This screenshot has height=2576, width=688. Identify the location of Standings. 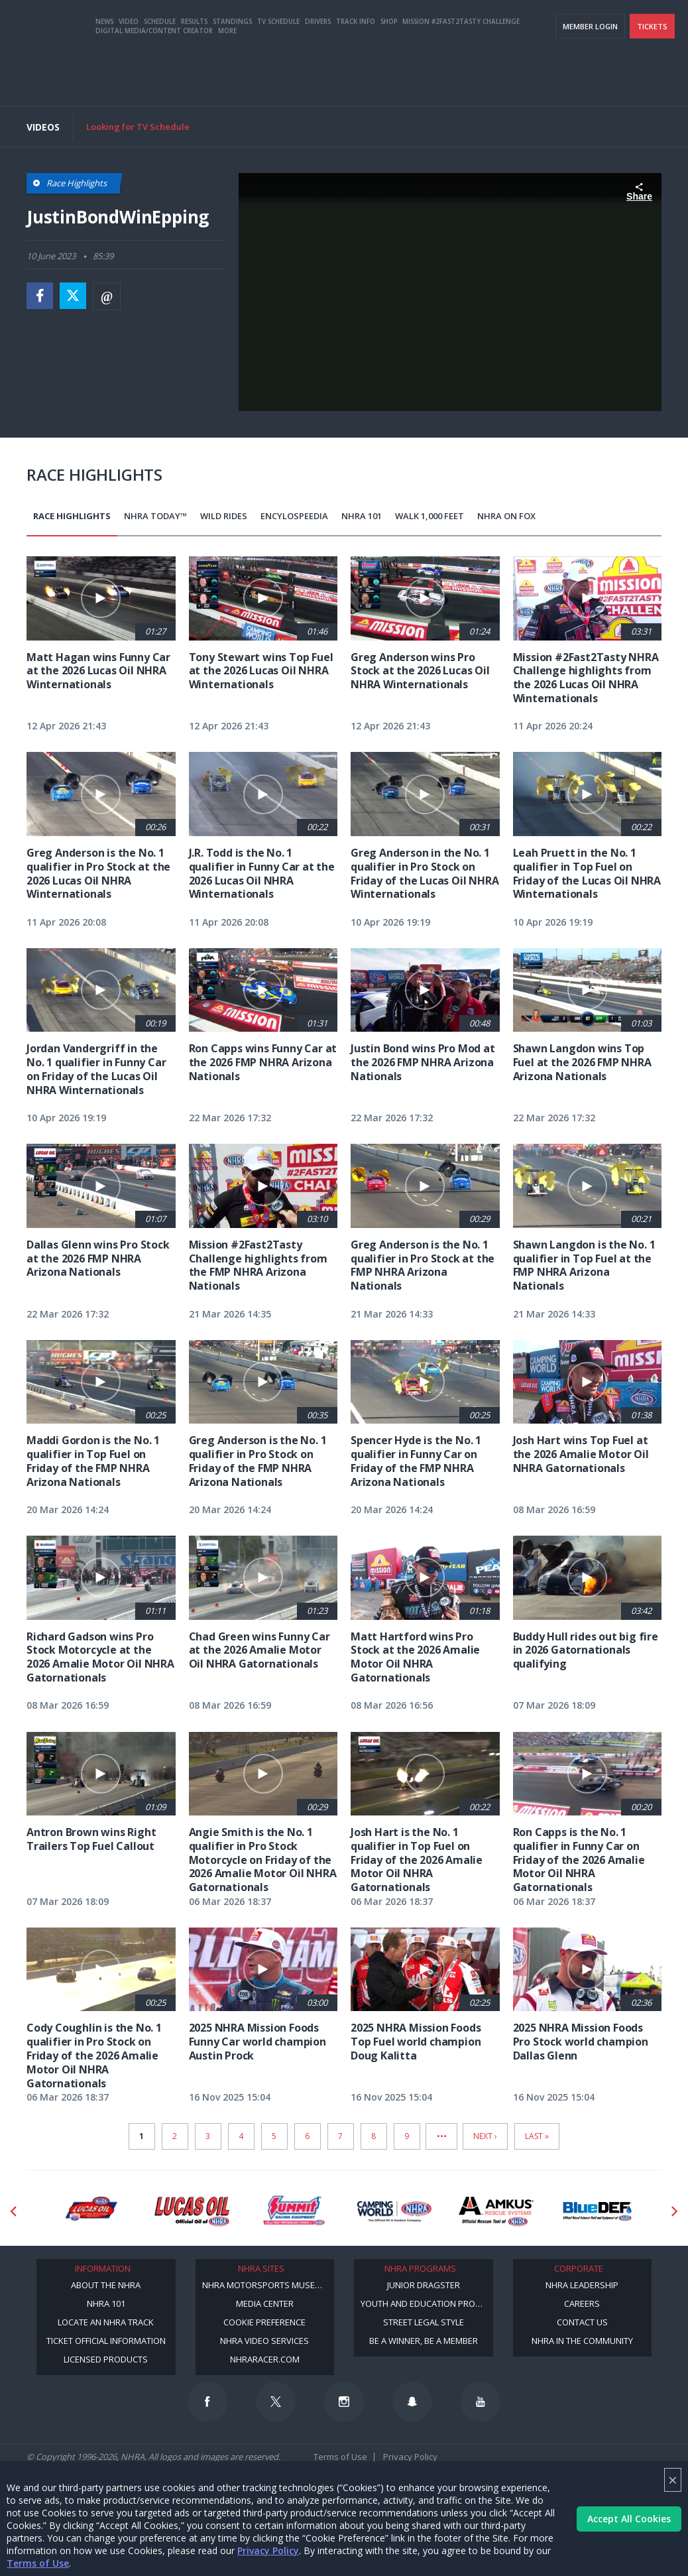
(232, 75).